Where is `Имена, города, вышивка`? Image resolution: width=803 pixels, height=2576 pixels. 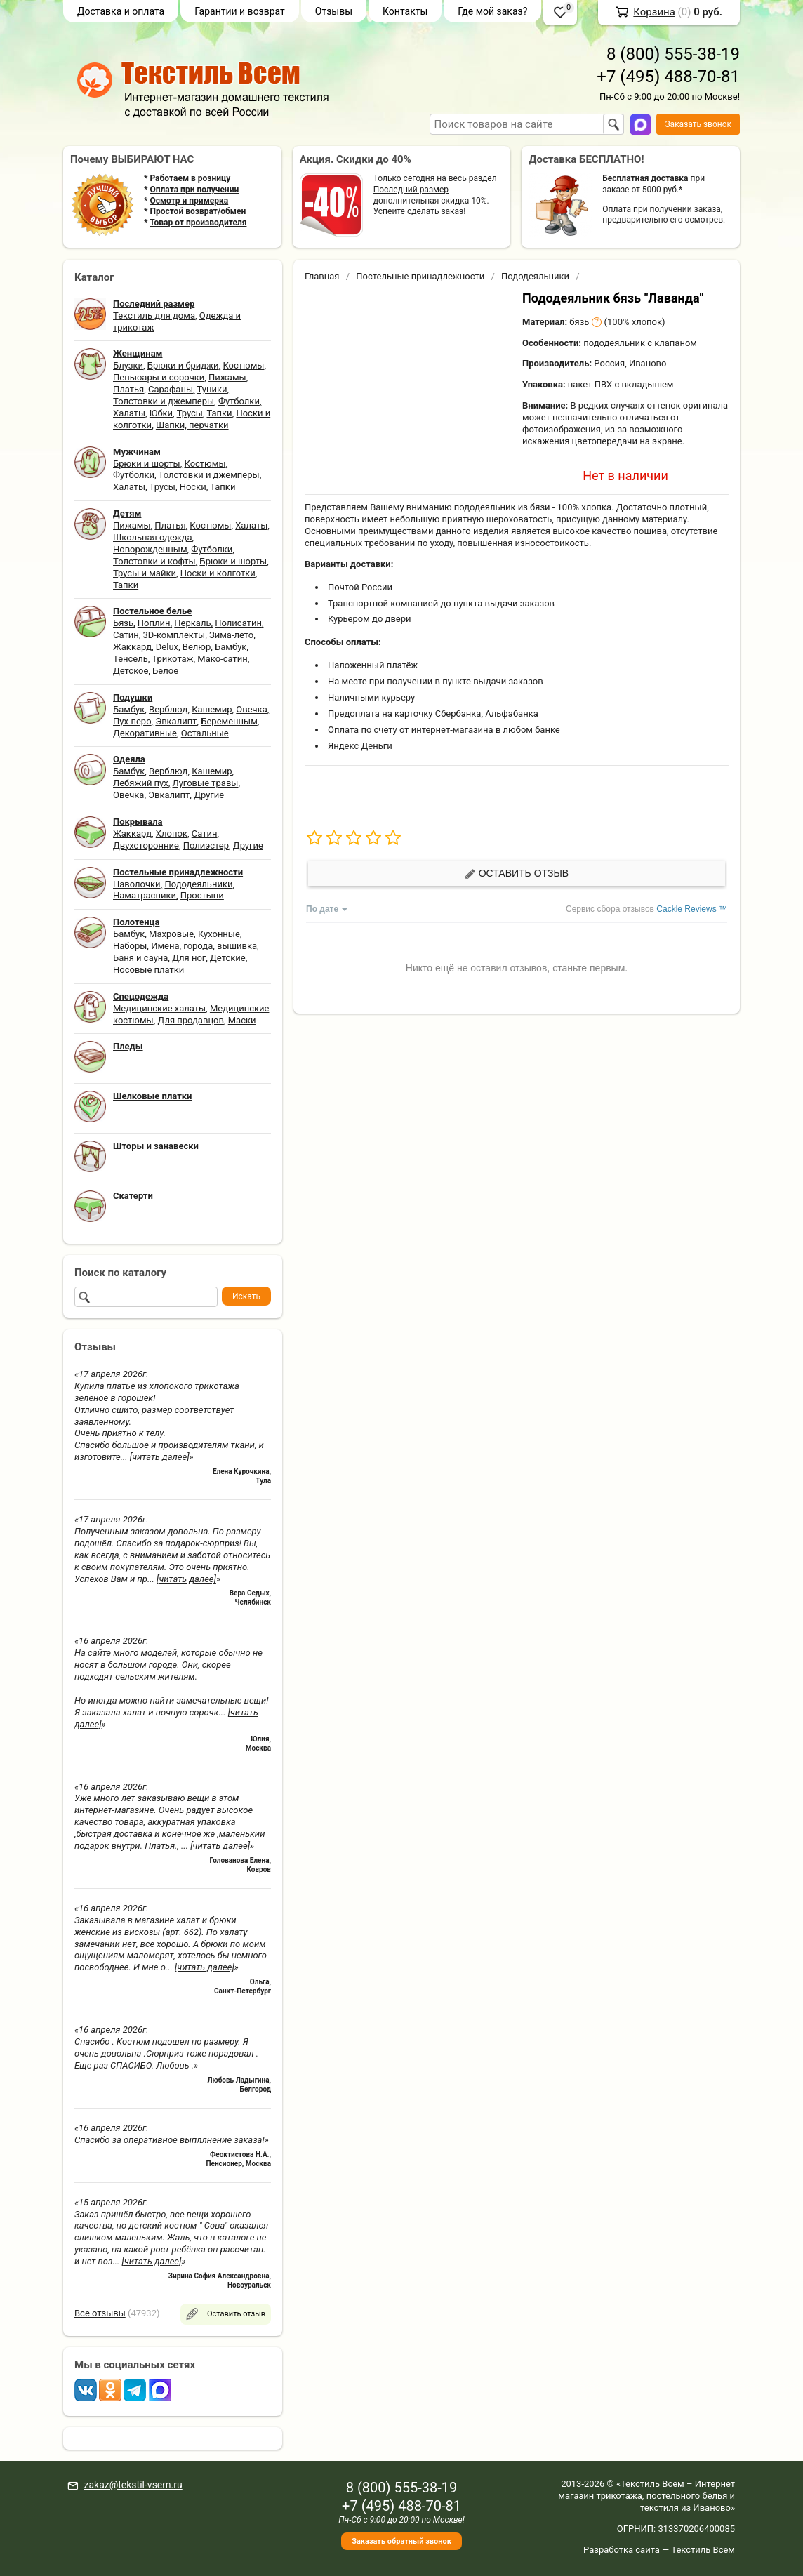 Имена, города, вышивка is located at coordinates (204, 946).